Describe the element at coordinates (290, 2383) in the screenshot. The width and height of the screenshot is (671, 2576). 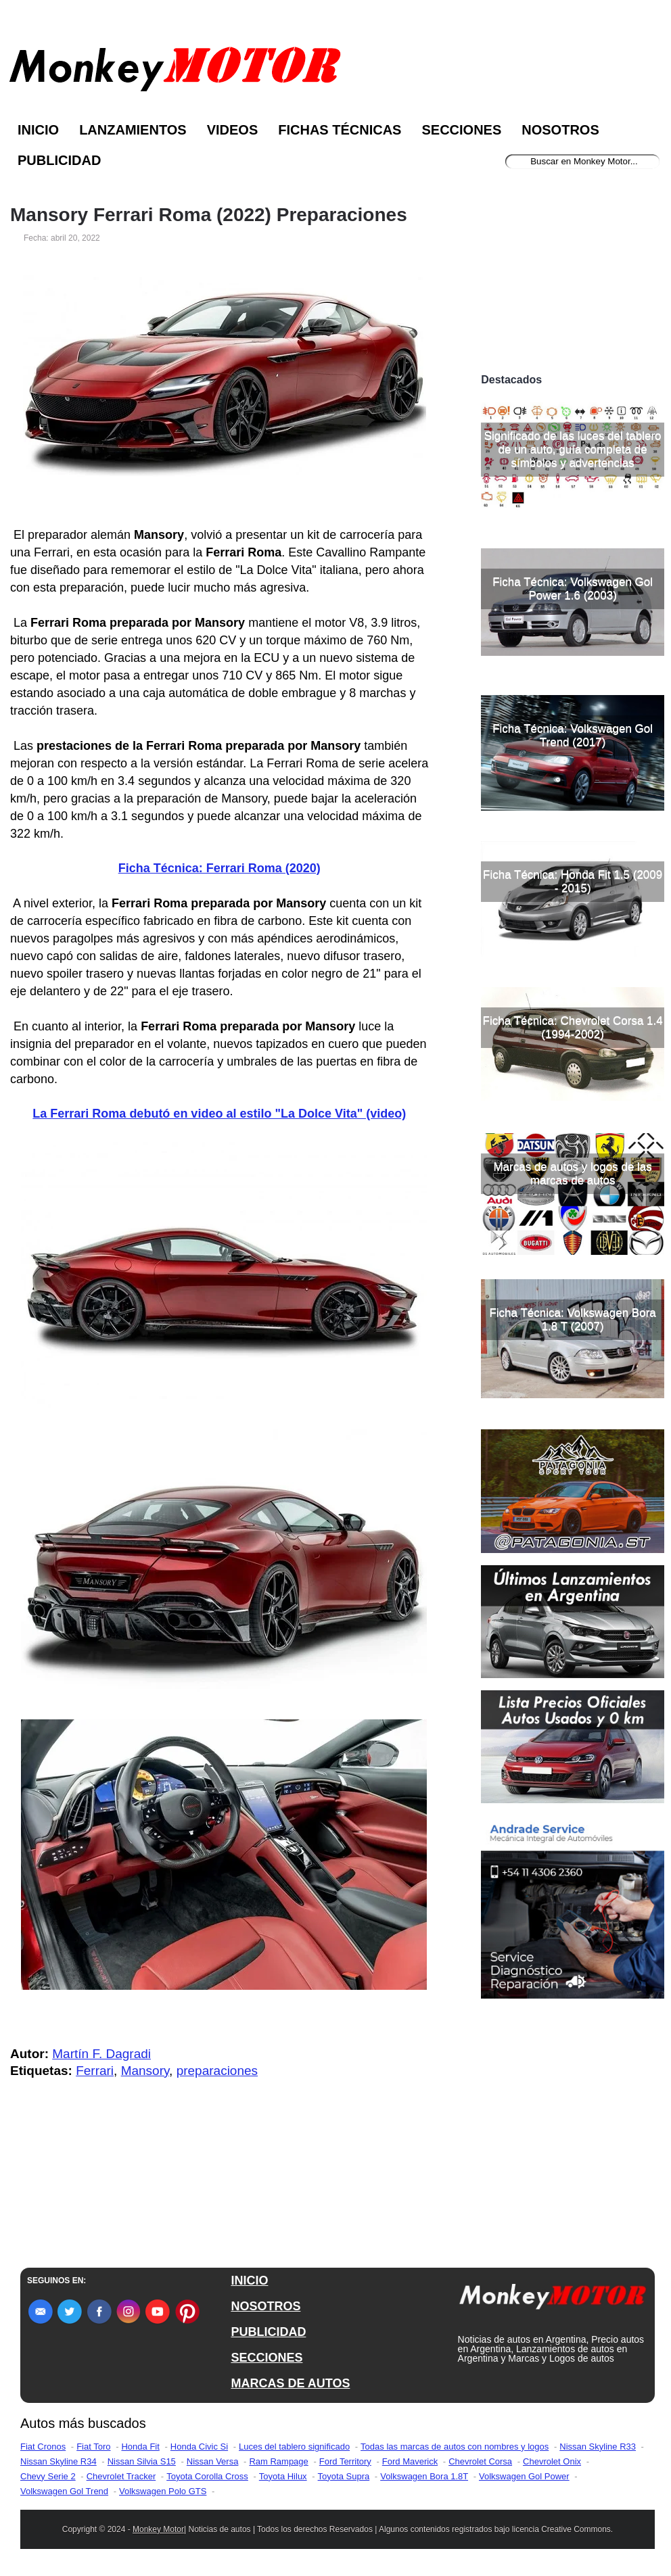
I see `MARCAS DE AUTOS` at that location.